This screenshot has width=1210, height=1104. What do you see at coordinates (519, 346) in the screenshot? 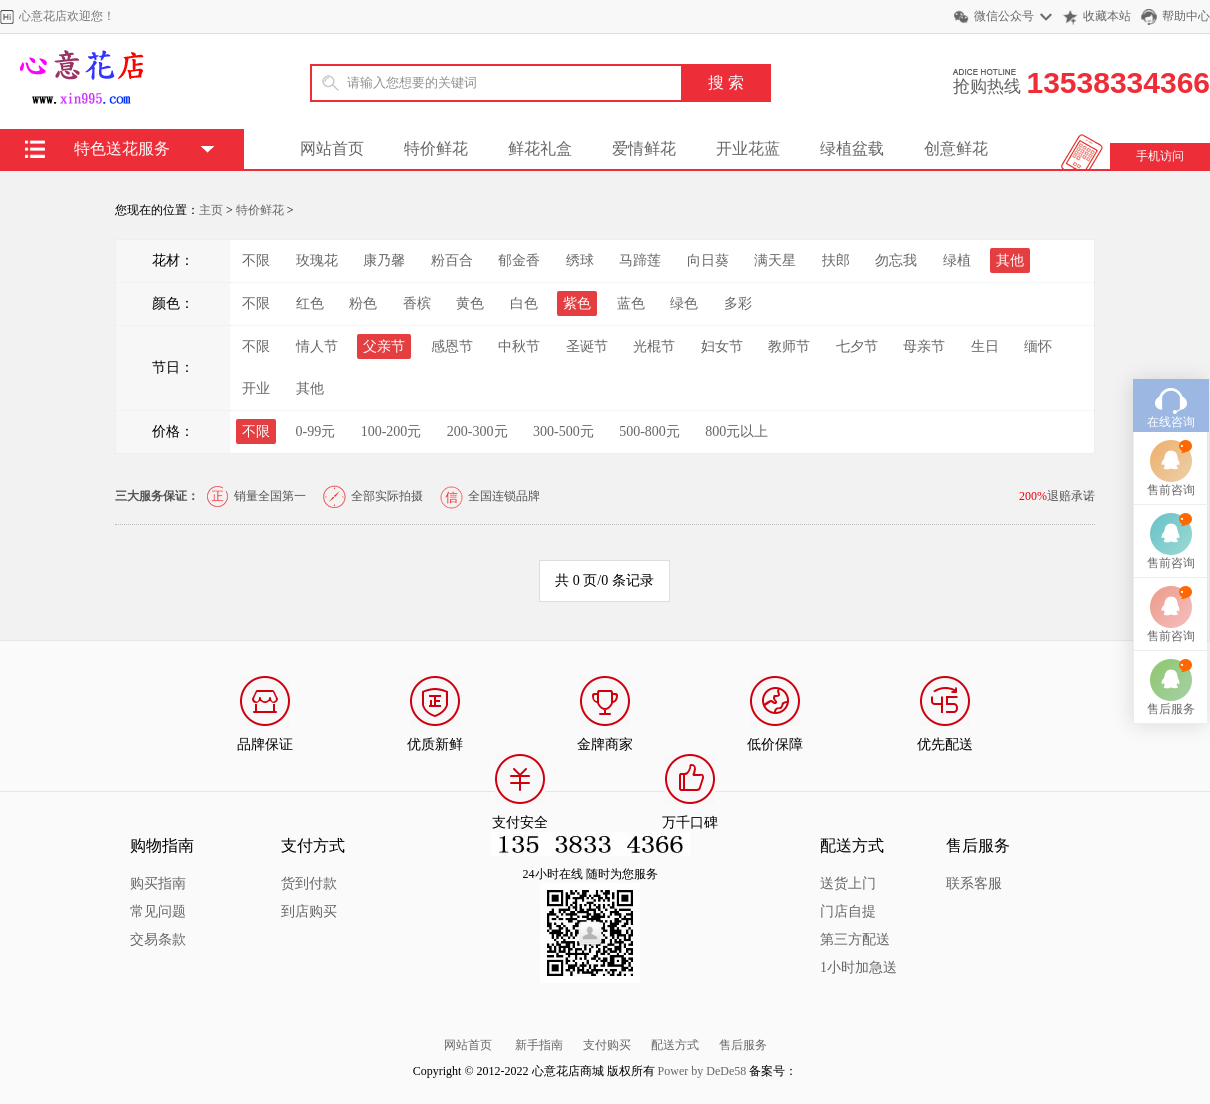
I see `中秋节` at bounding box center [519, 346].